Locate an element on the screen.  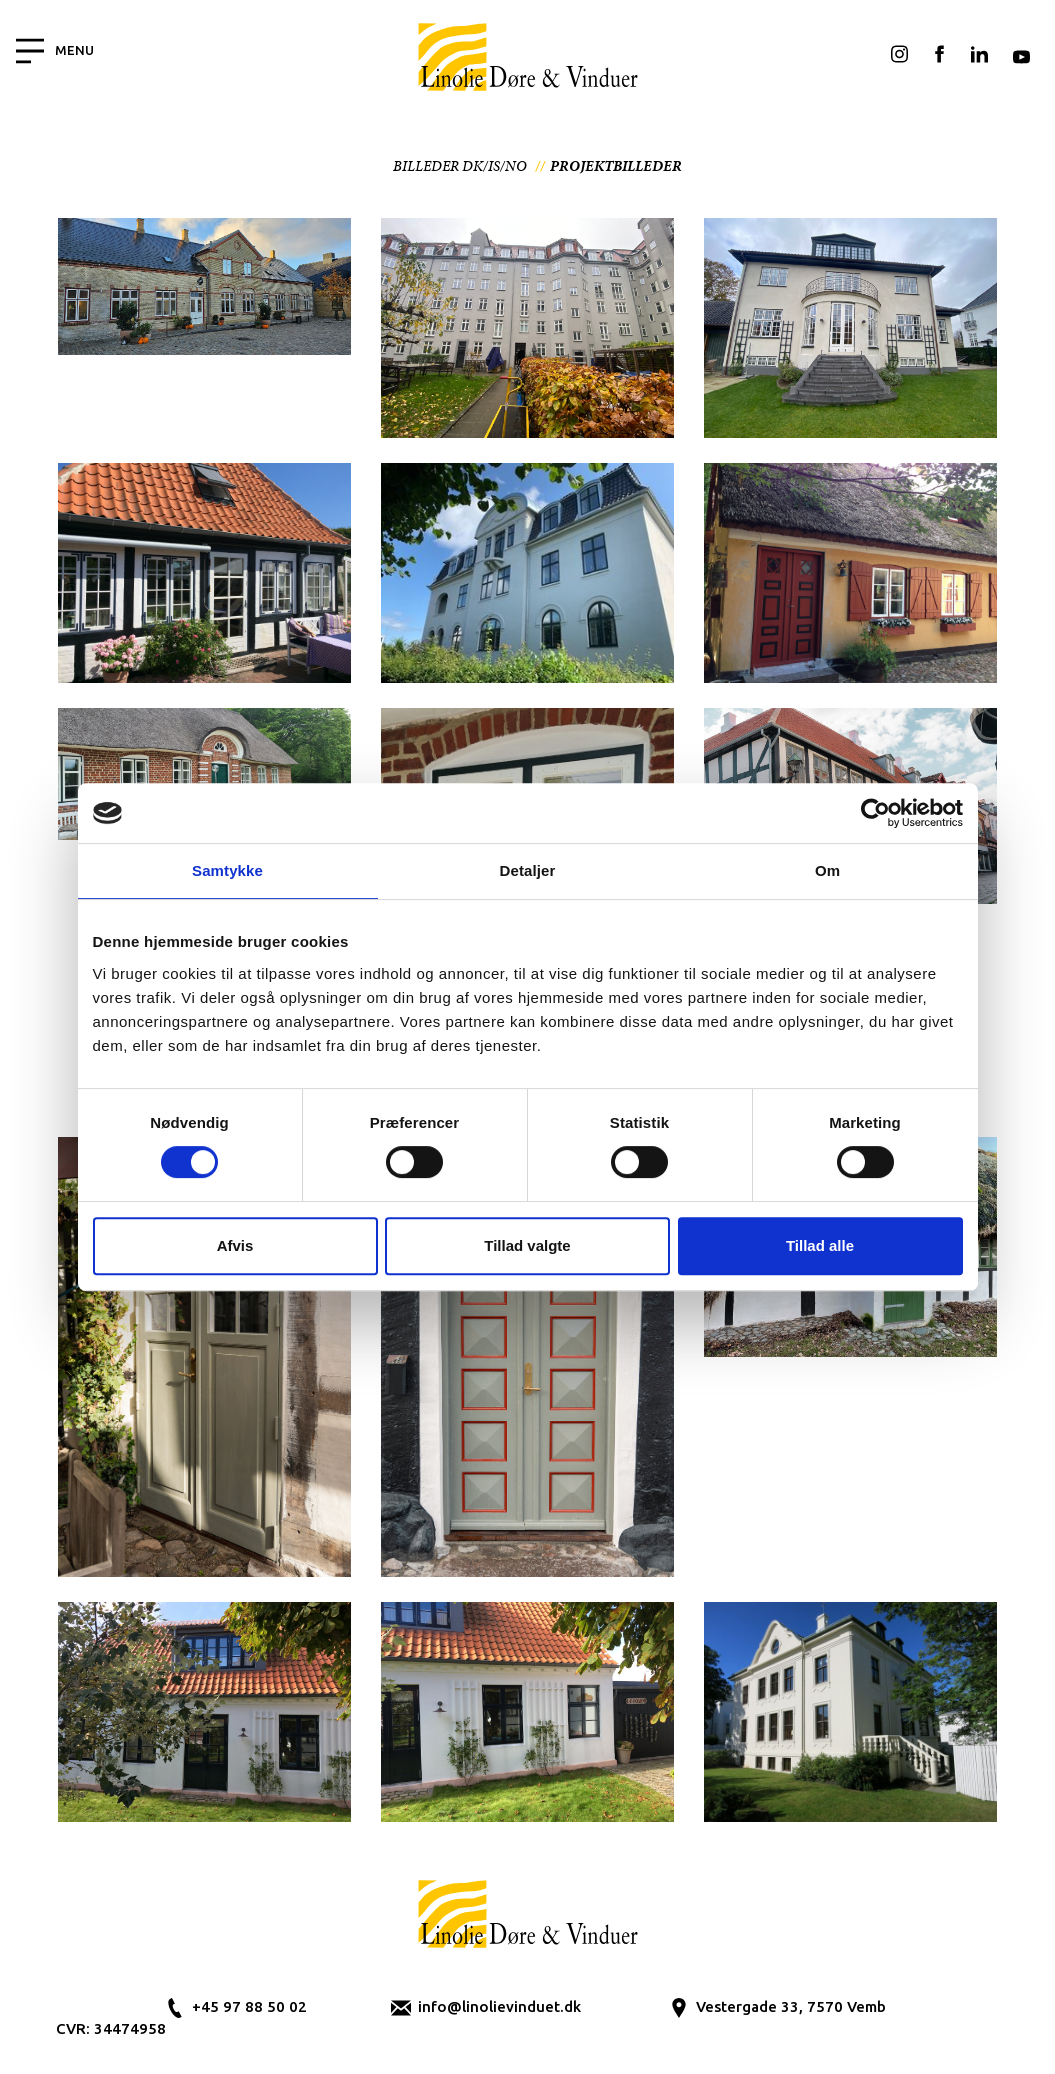
Billeder DK/IS/NO is located at coordinates (460, 166).